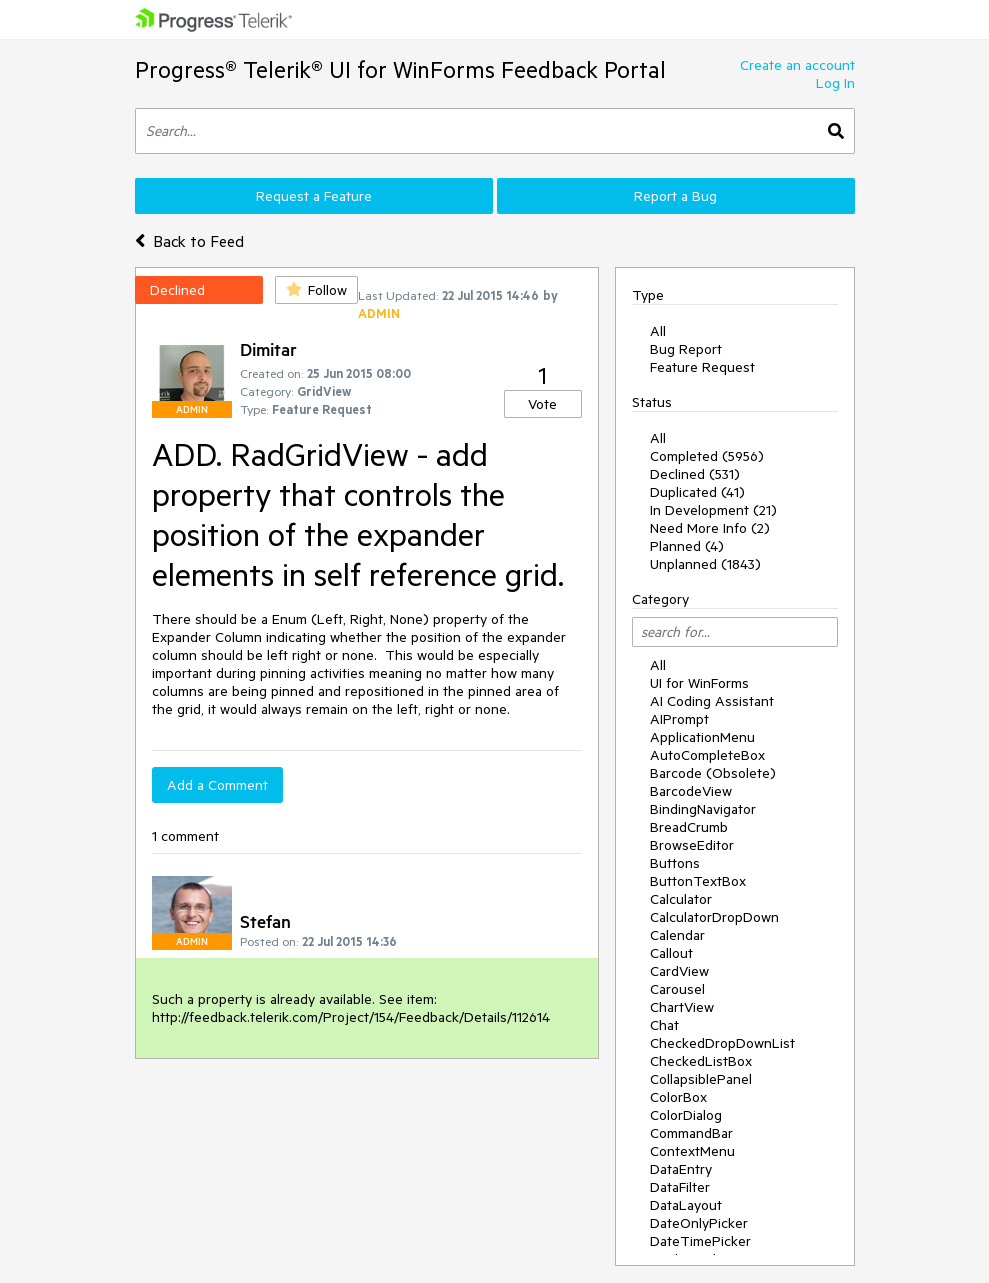  Describe the element at coordinates (797, 65) in the screenshot. I see `Create an account` at that location.